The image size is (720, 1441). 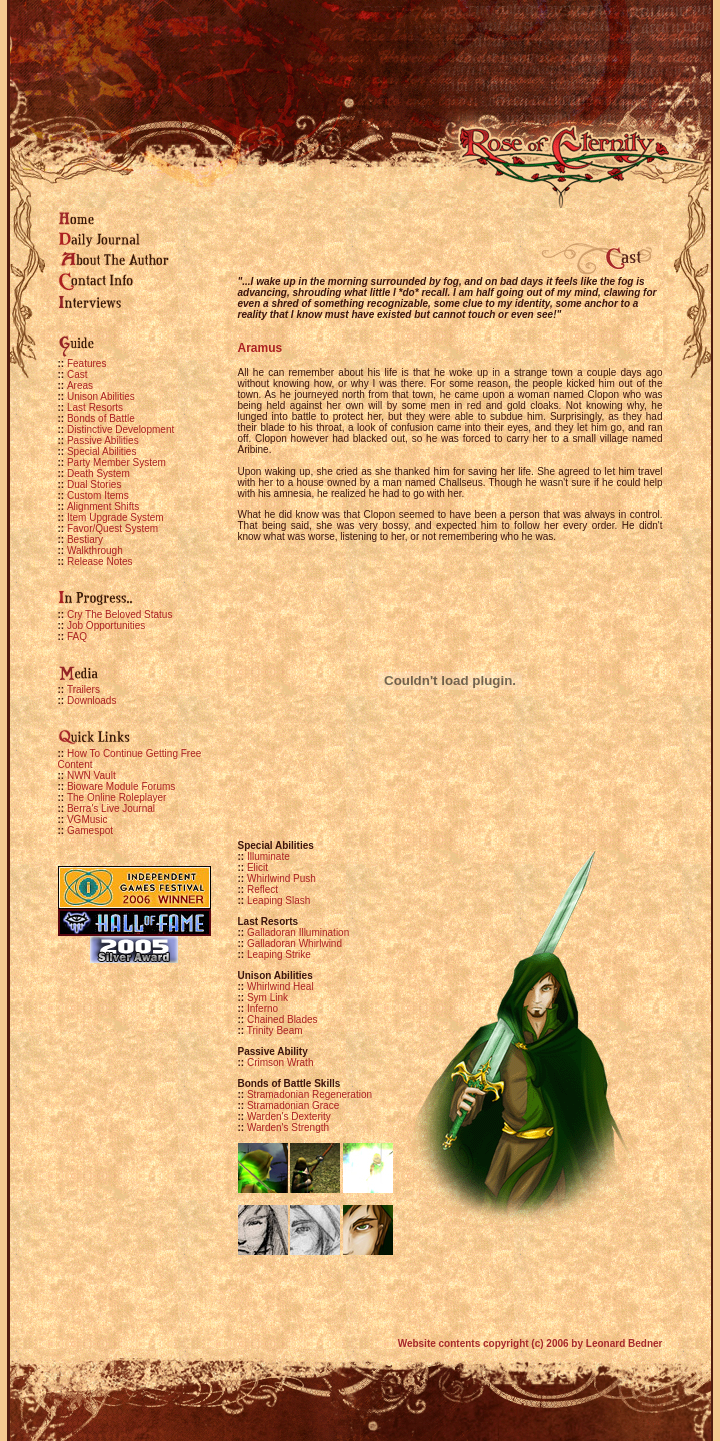 I want to click on Alignment Shifts, so click(x=103, y=506).